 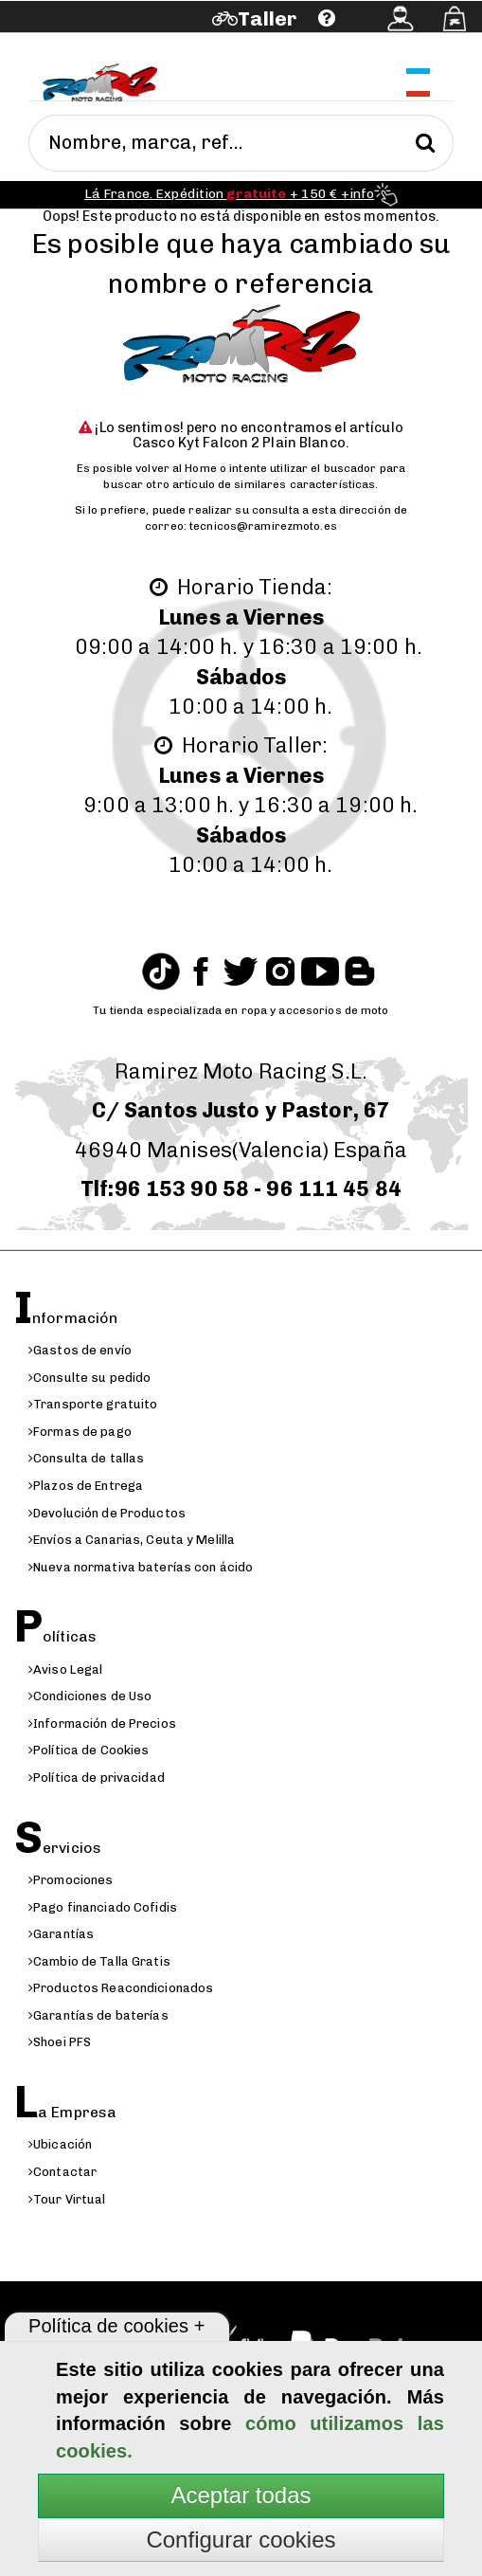 I want to click on Aceptar todas, so click(x=240, y=2495).